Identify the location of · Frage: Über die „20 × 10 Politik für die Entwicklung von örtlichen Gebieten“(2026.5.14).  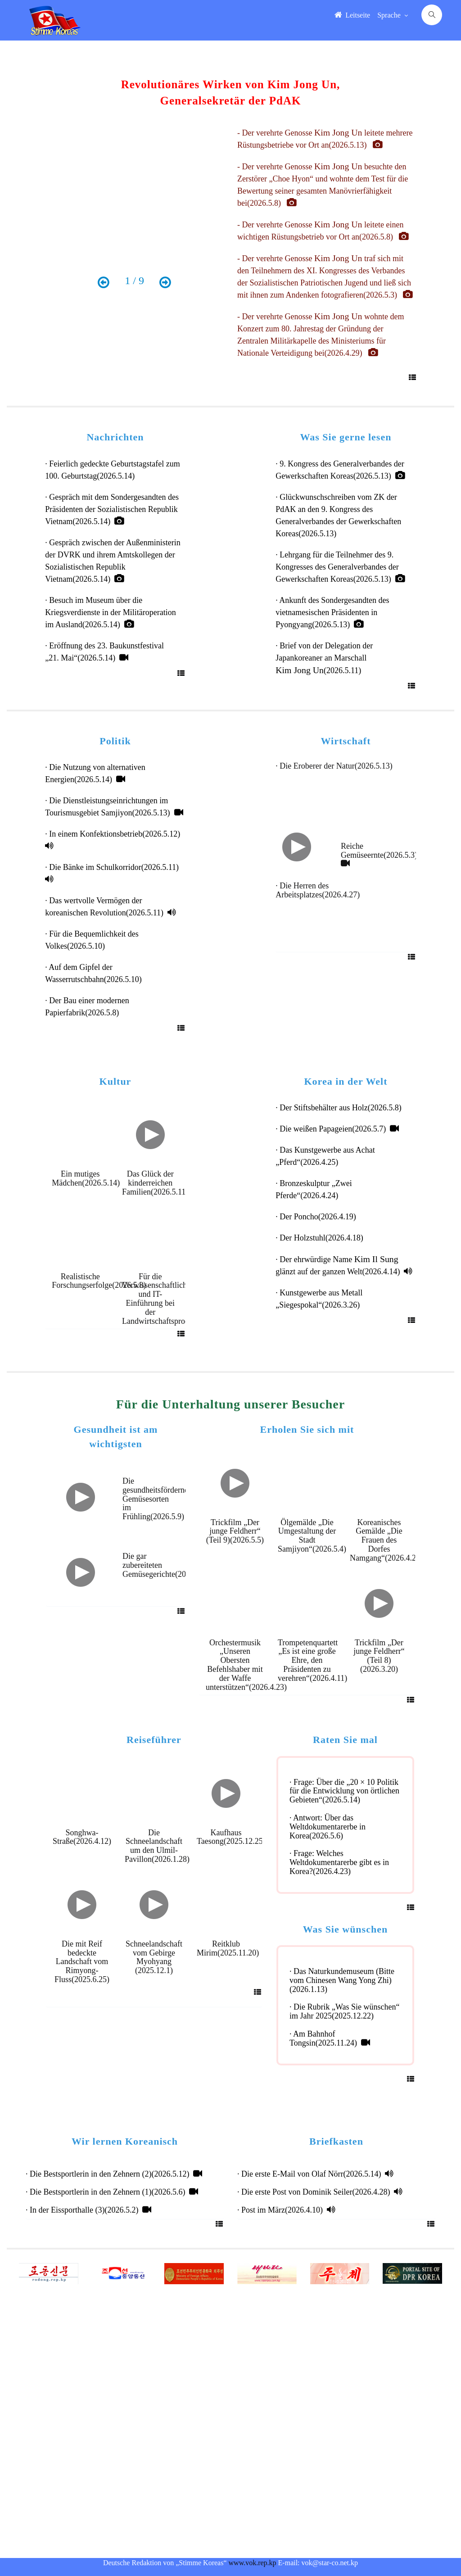
(344, 1791).